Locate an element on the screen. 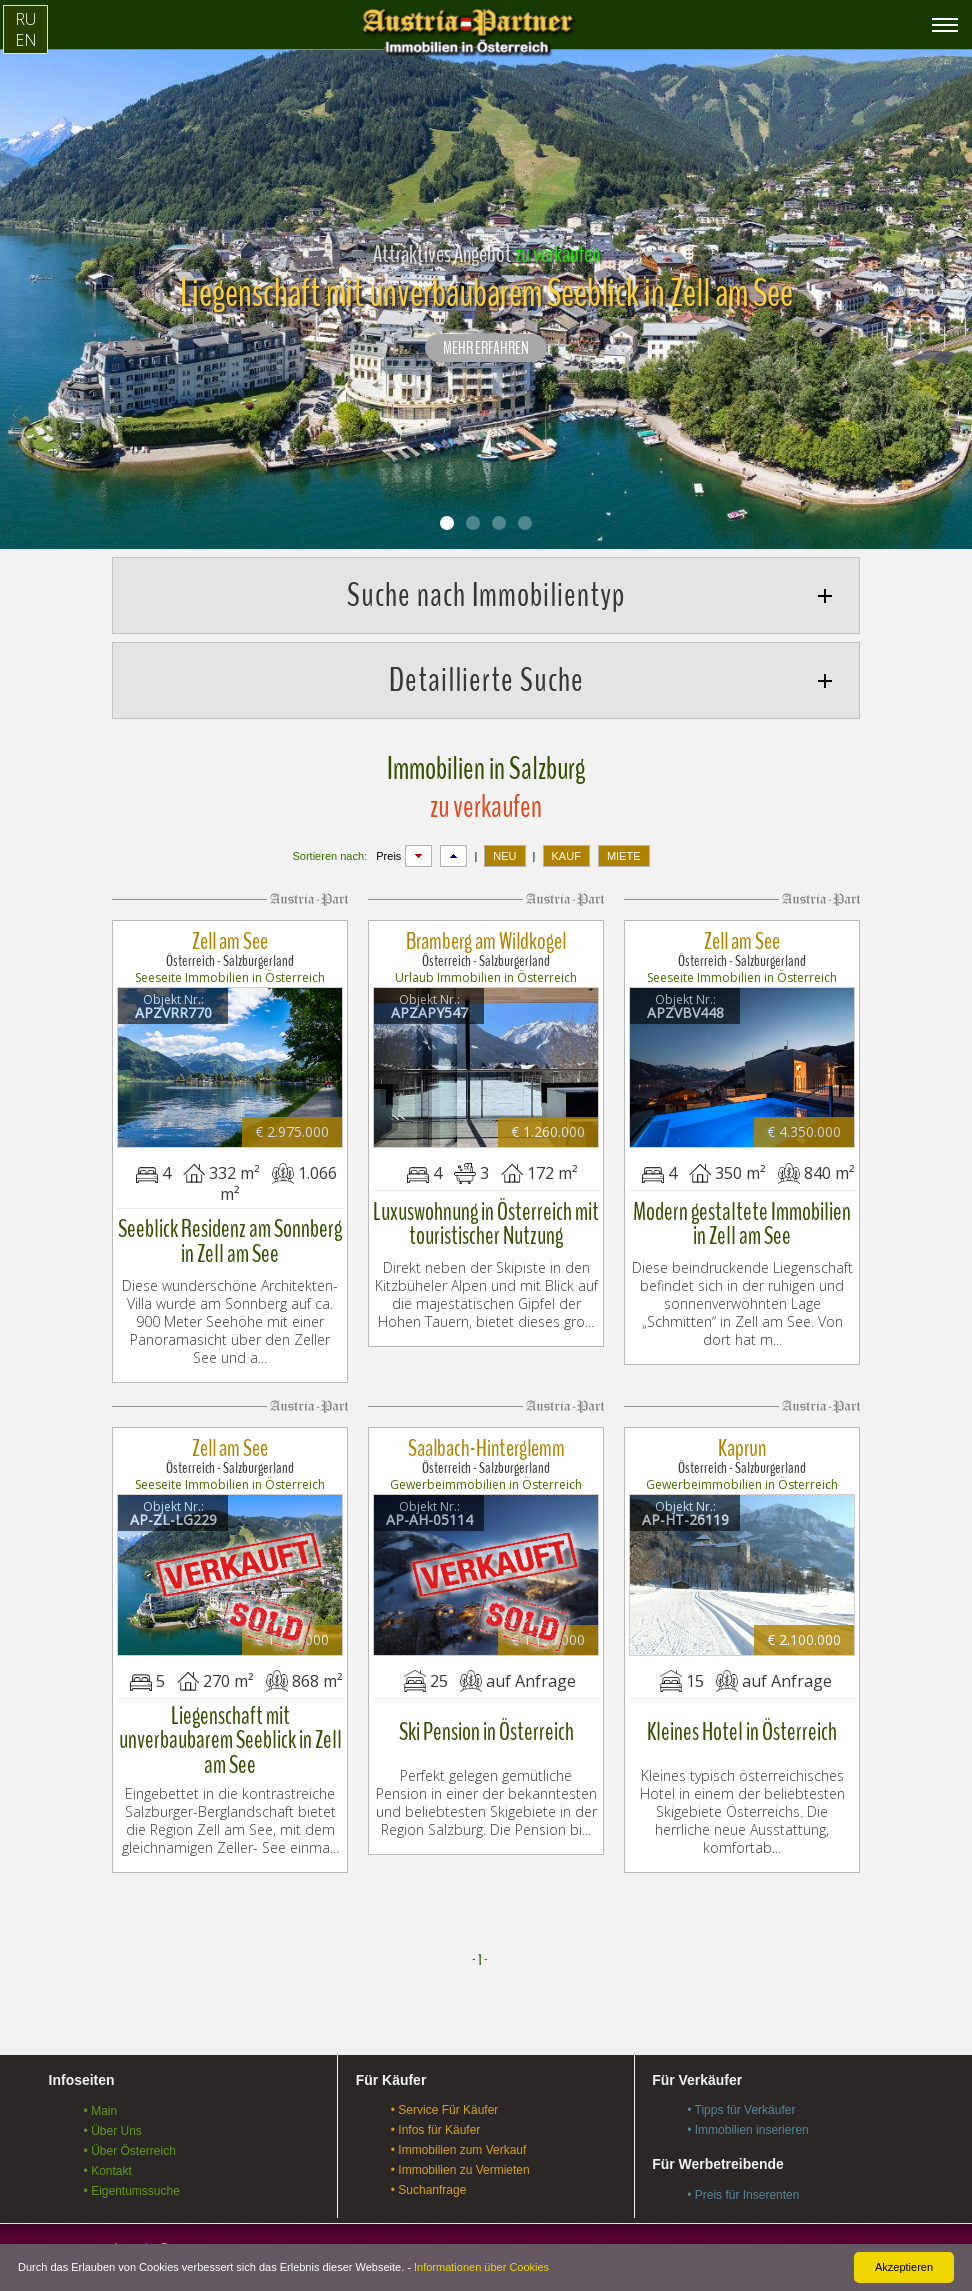 The height and width of the screenshot is (2291, 972). • Über Uns is located at coordinates (113, 2105).